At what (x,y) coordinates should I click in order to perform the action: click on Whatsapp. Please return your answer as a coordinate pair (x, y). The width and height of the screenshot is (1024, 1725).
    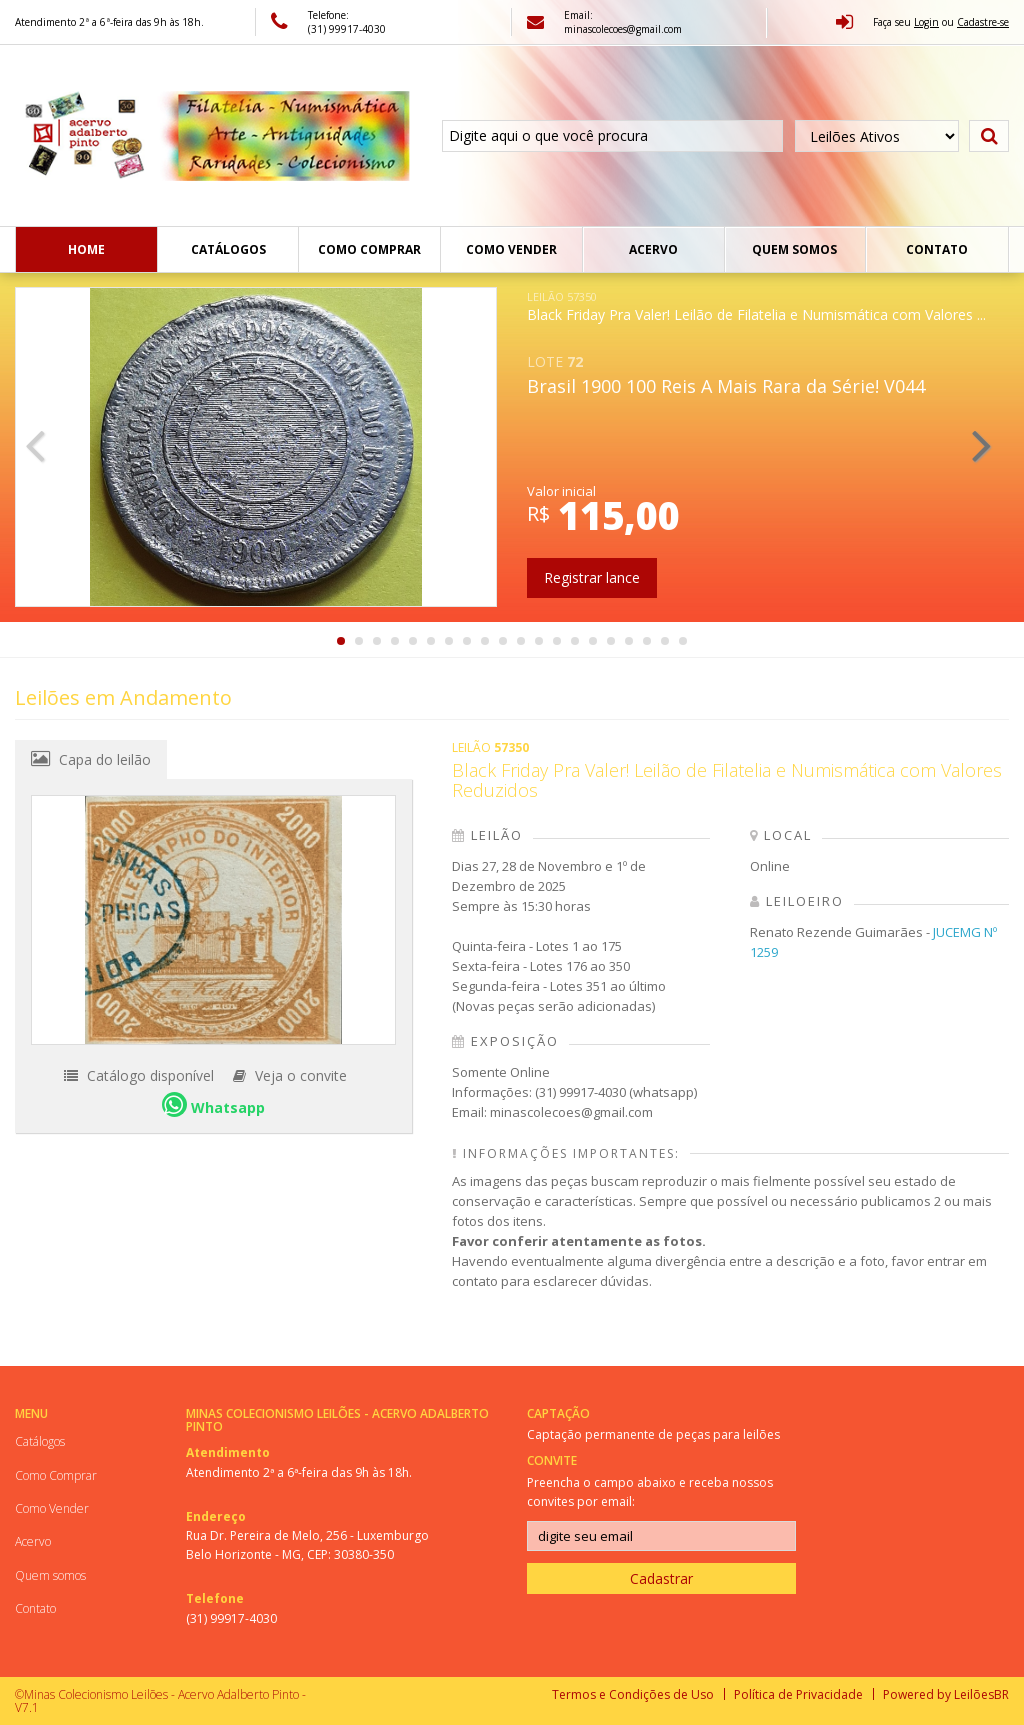
    Looking at the image, I should click on (213, 1104).